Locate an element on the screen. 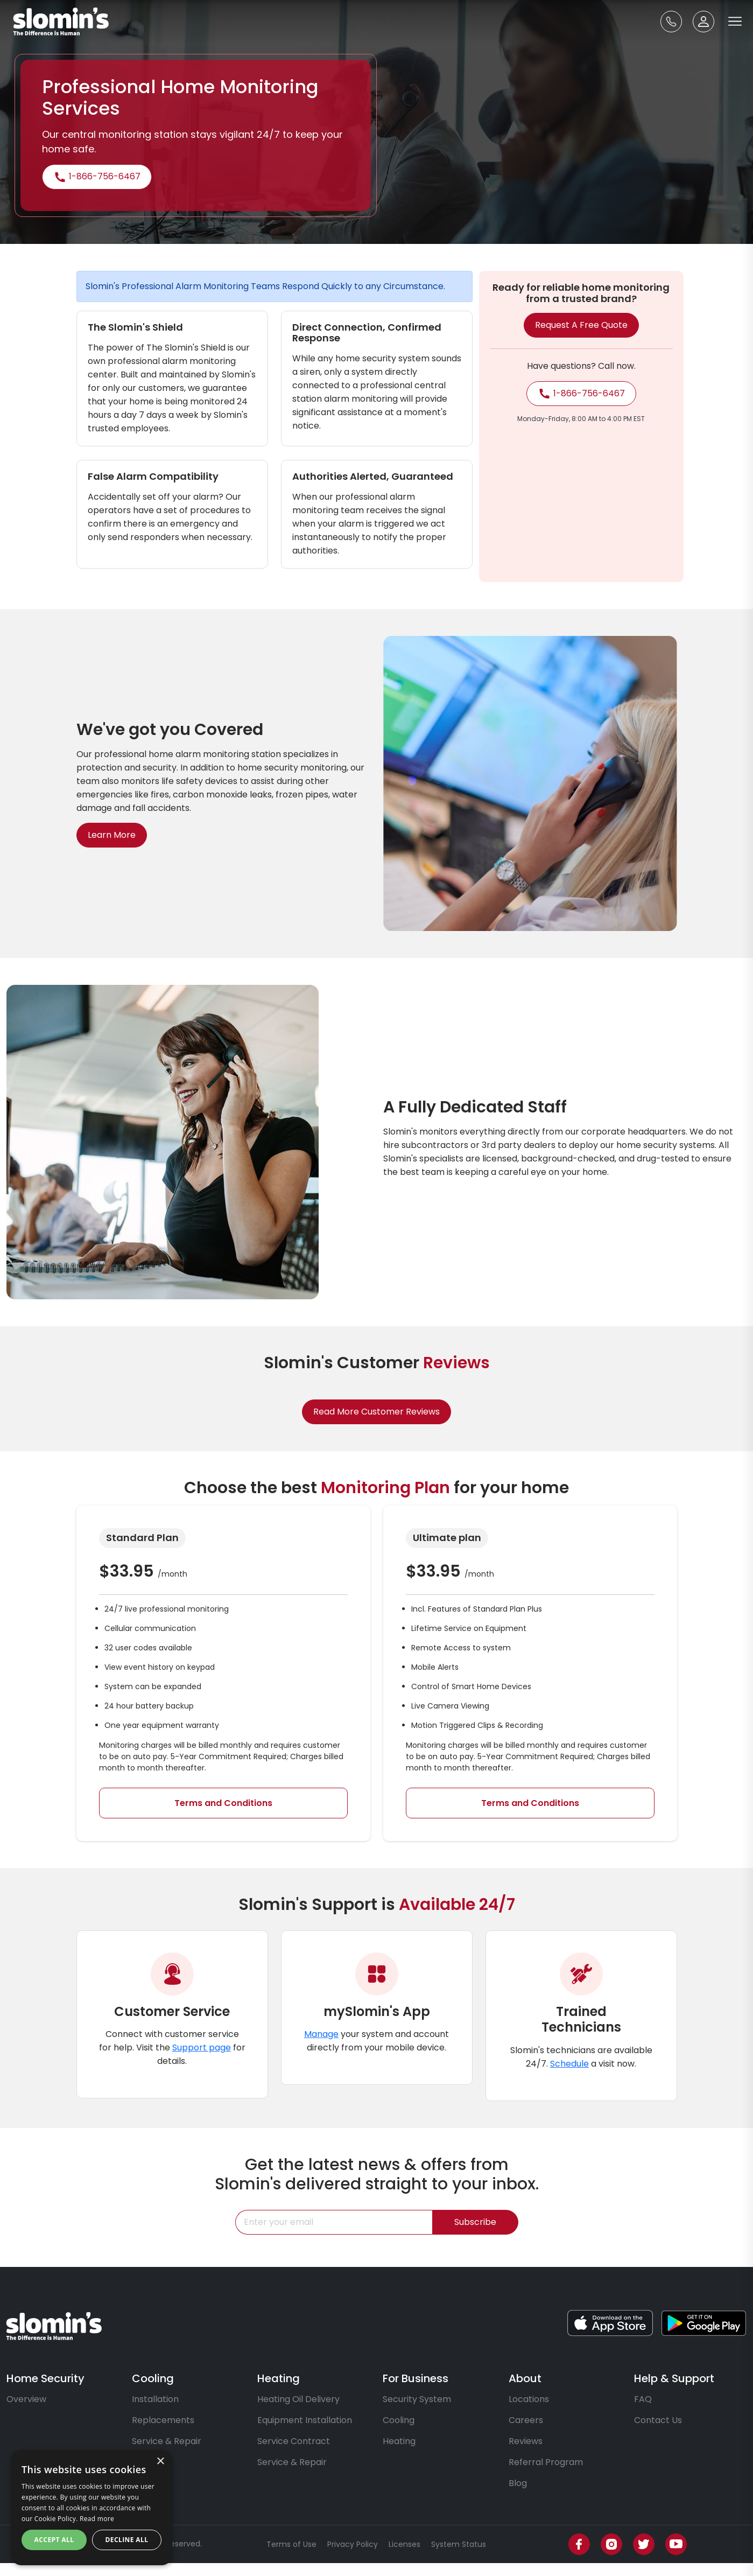 The image size is (753, 2576). Equipment Installation is located at coordinates (304, 2420).